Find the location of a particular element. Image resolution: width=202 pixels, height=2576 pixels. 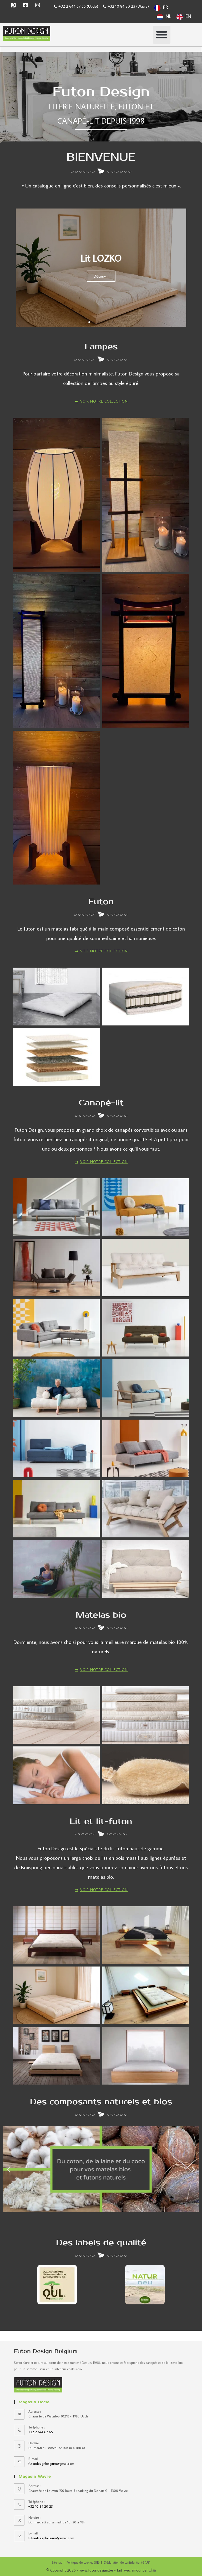

[option] is located at coordinates (164, 17).